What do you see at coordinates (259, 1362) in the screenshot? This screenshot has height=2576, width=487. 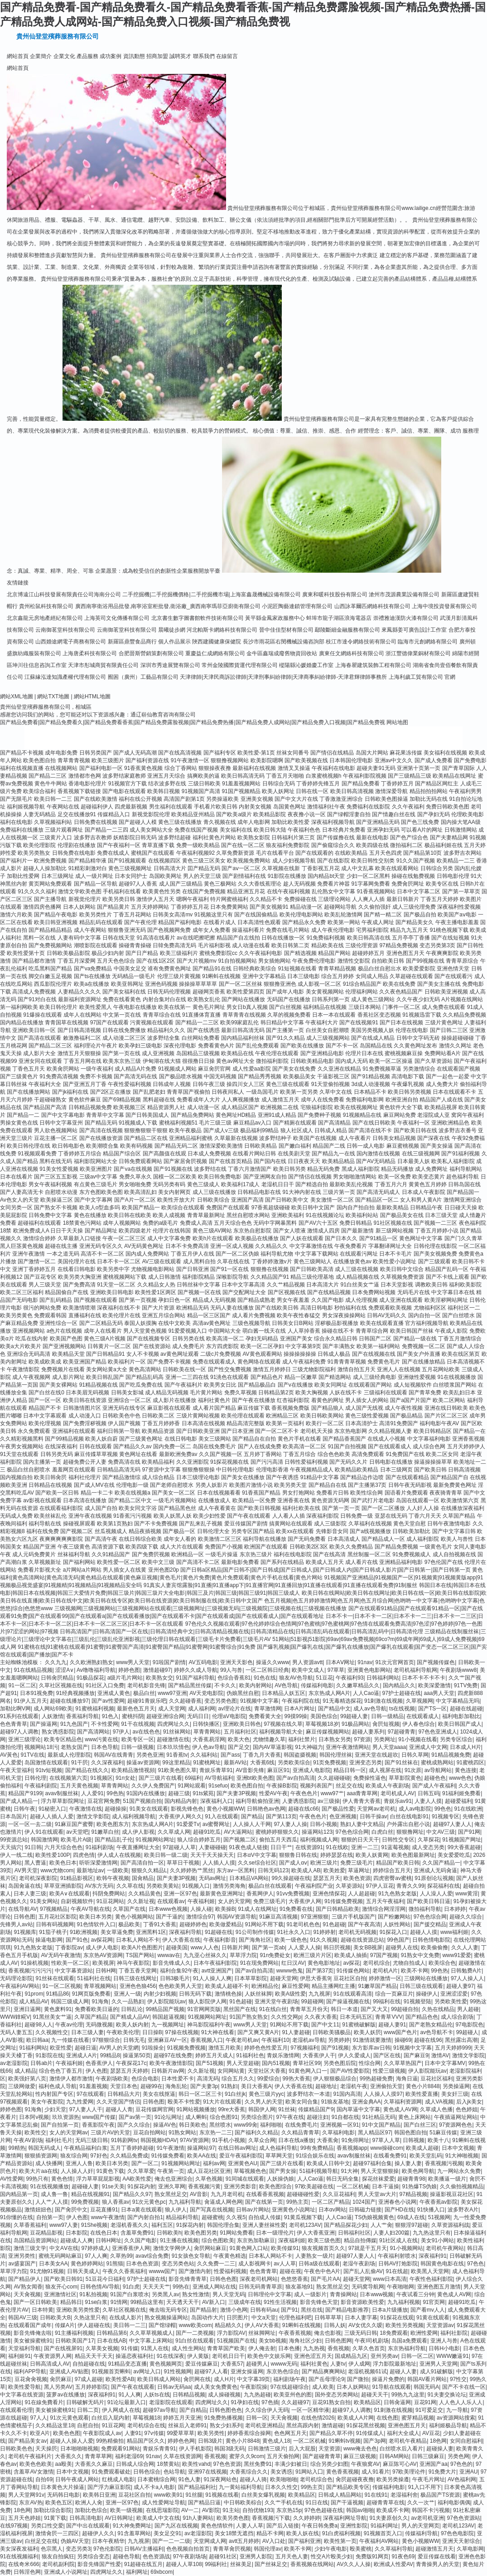 I see `黄色网络在线观看` at bounding box center [259, 1362].